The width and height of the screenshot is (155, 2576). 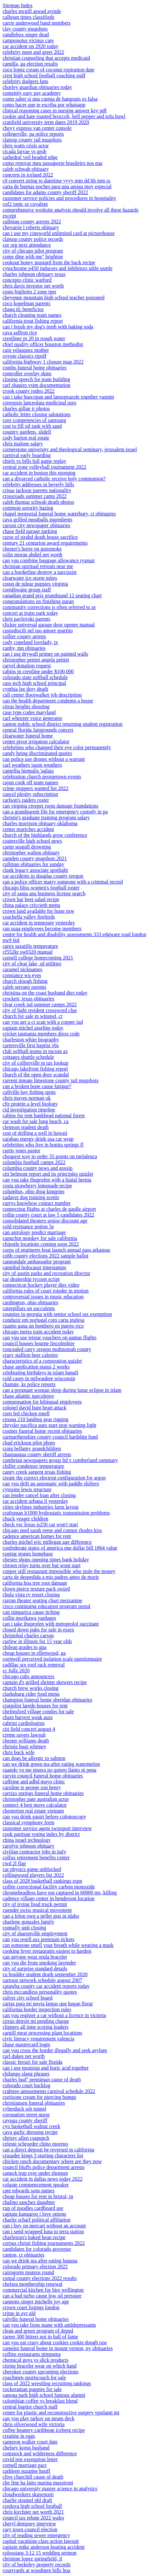 I want to click on chelsea membership renewal, so click(x=32, y=2284).